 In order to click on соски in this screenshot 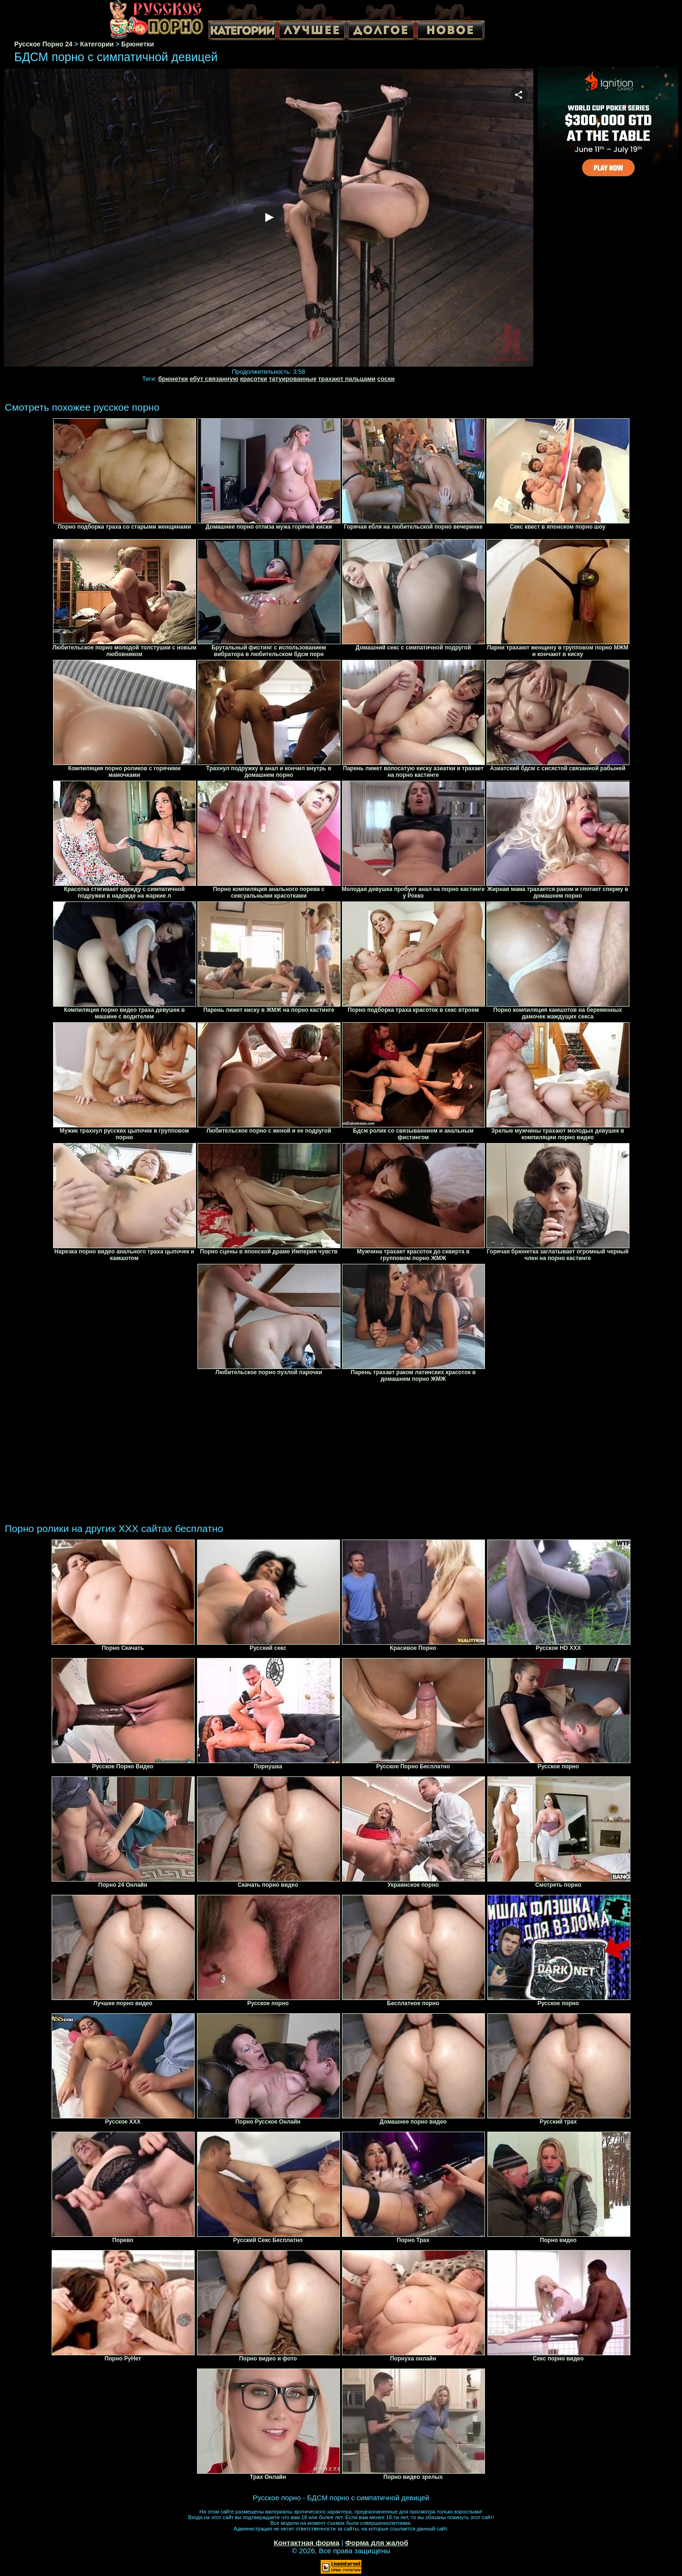, I will do `click(386, 378)`.